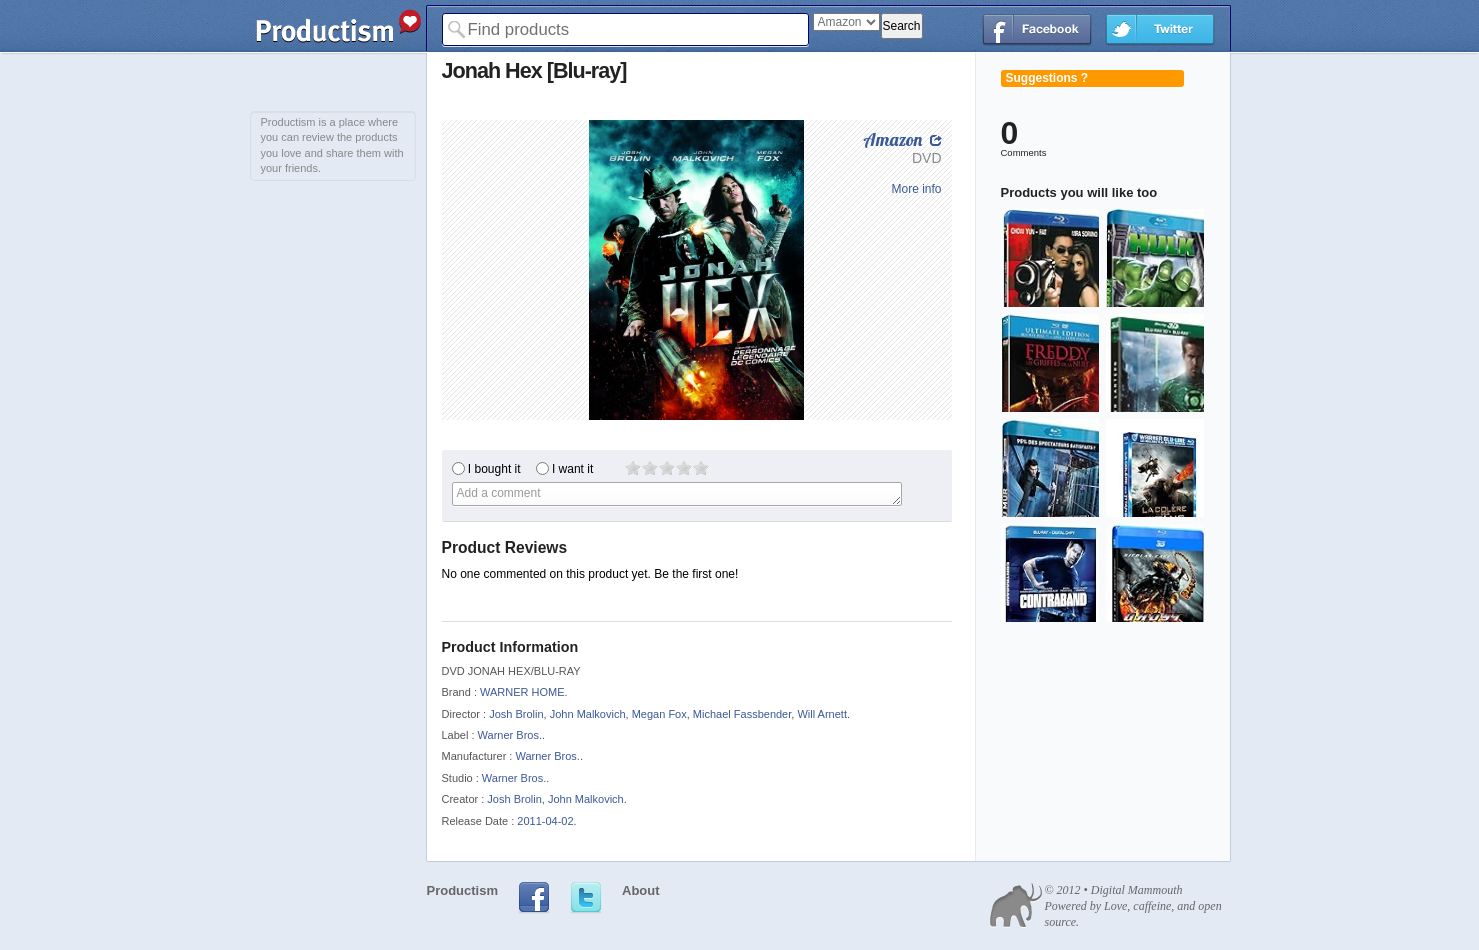  I want to click on Warner Bros., so click(510, 735).